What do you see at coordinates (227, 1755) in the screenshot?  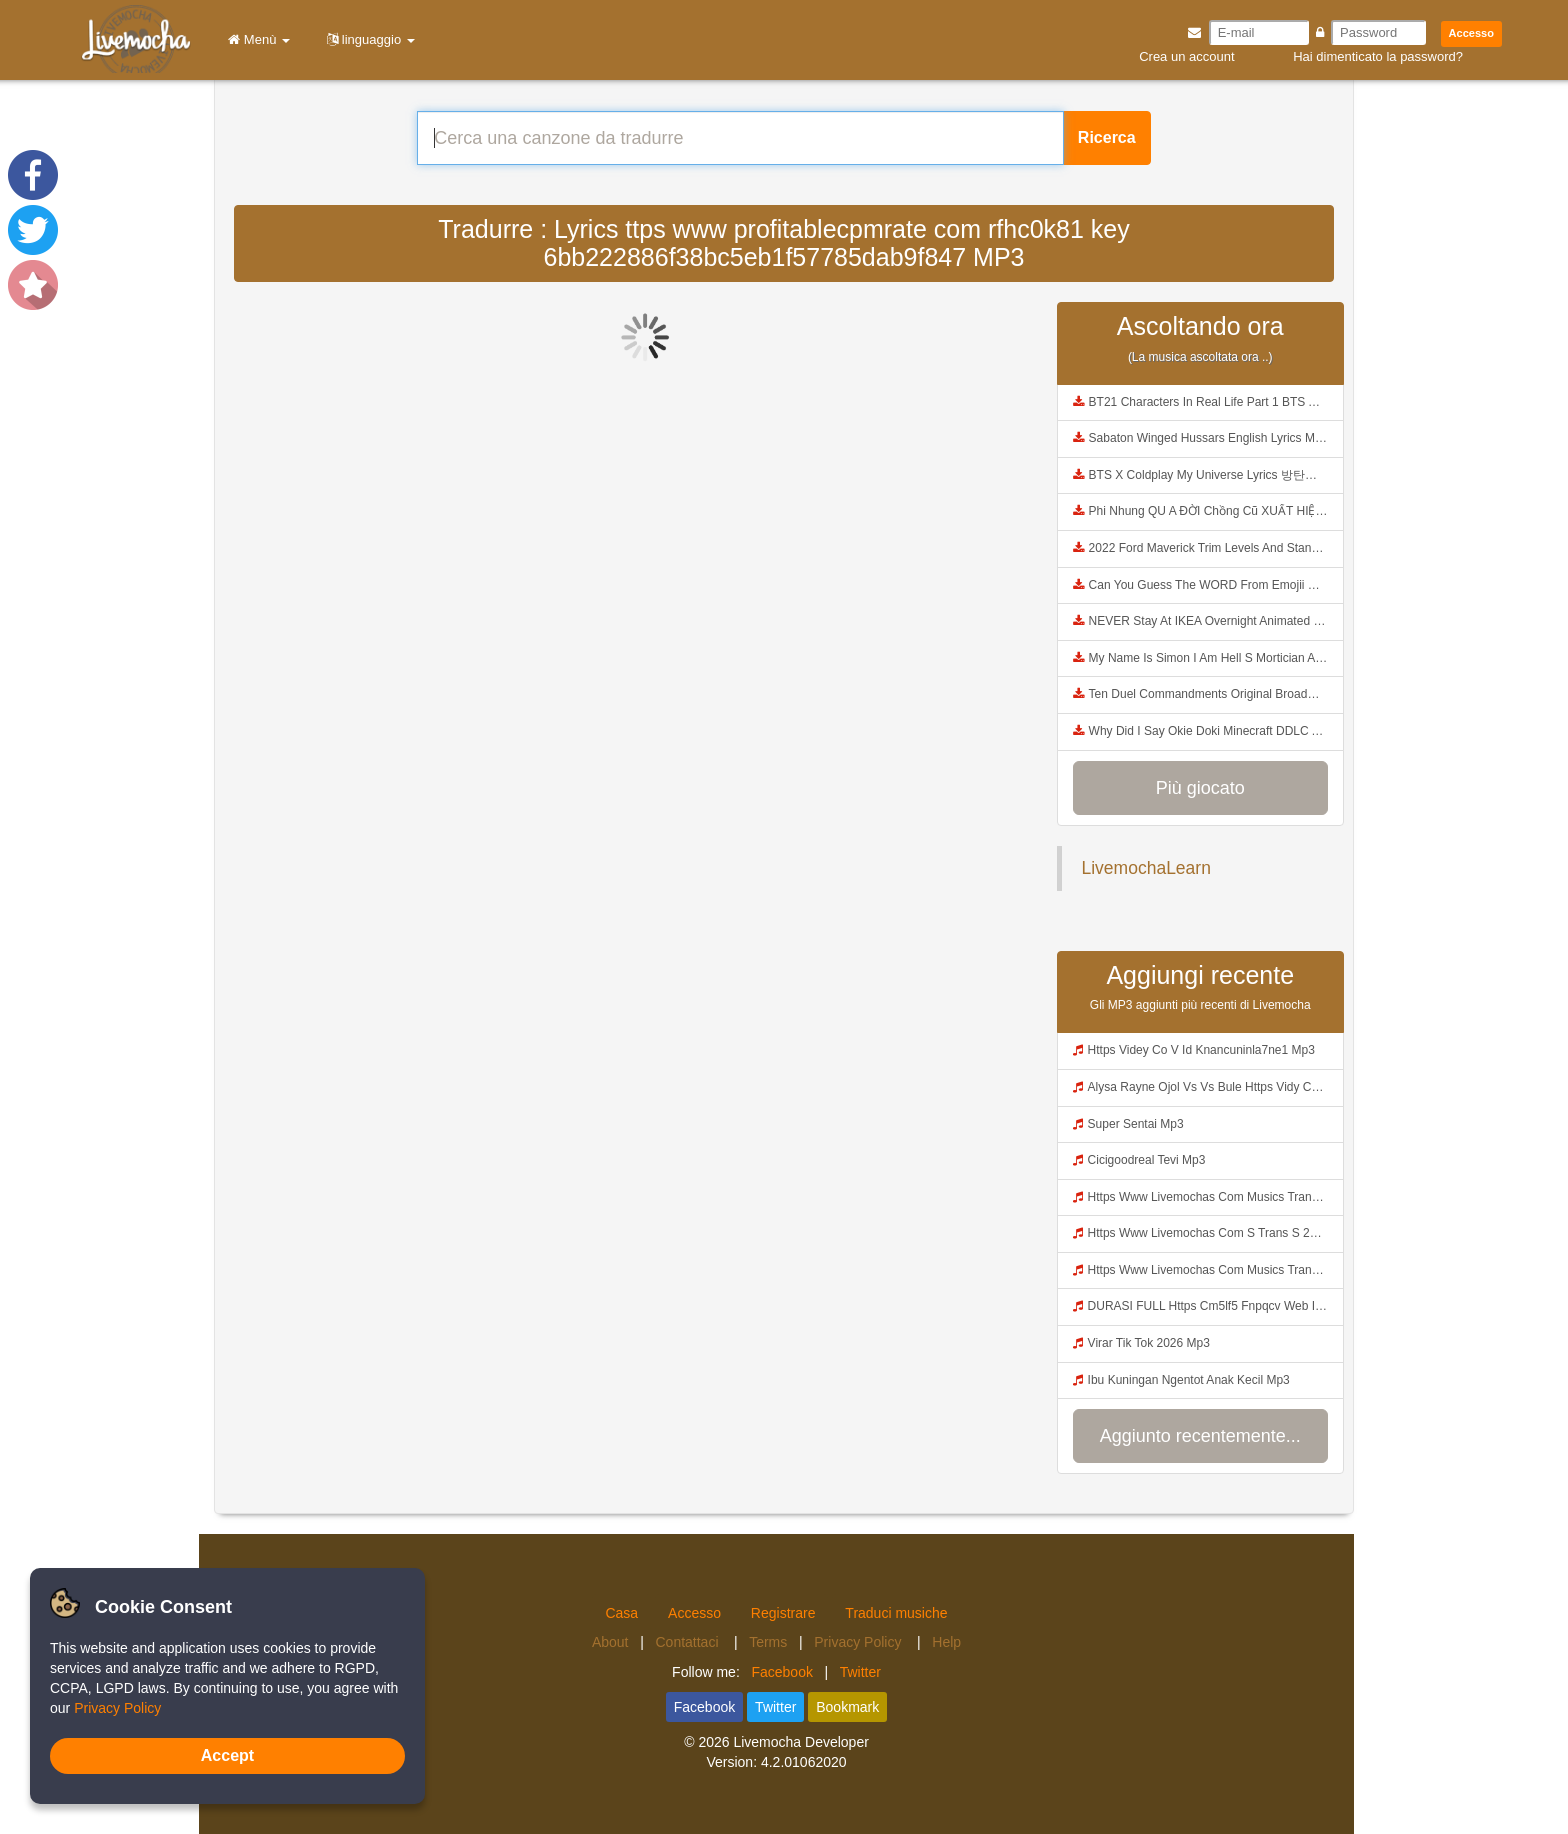 I see `Accept` at bounding box center [227, 1755].